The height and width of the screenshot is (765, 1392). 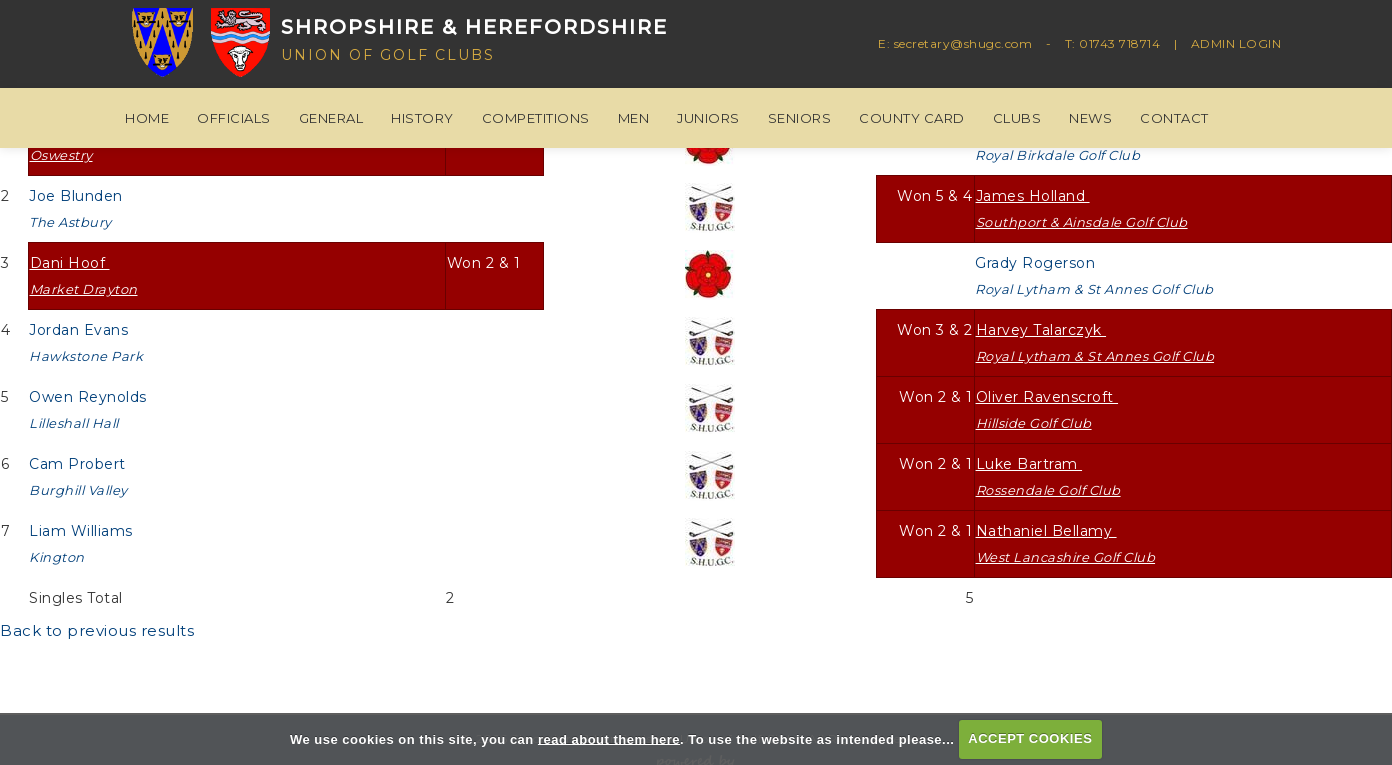 I want to click on Joe Blunden, so click(x=78, y=208).